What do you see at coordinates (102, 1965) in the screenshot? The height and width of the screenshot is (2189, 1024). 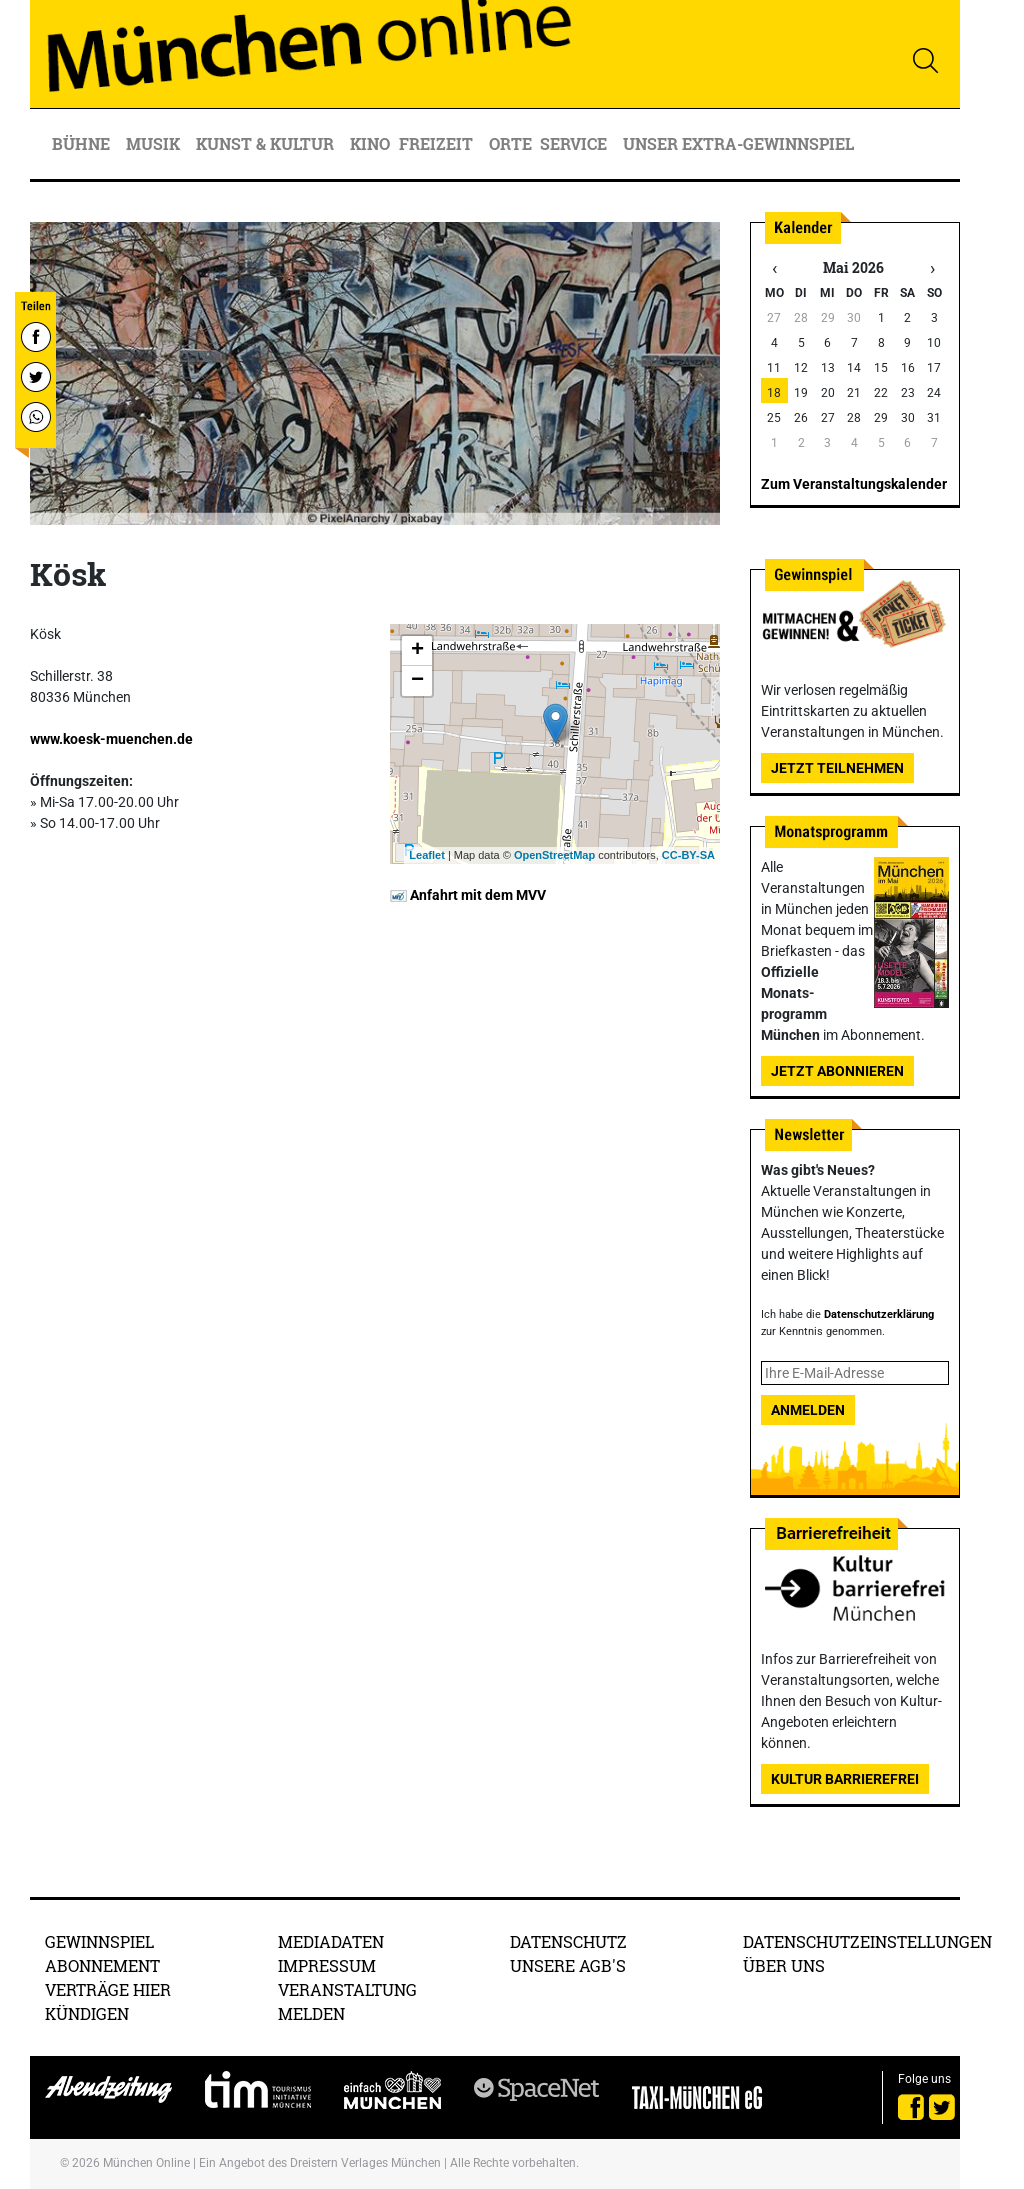 I see `Abonnement` at bounding box center [102, 1965].